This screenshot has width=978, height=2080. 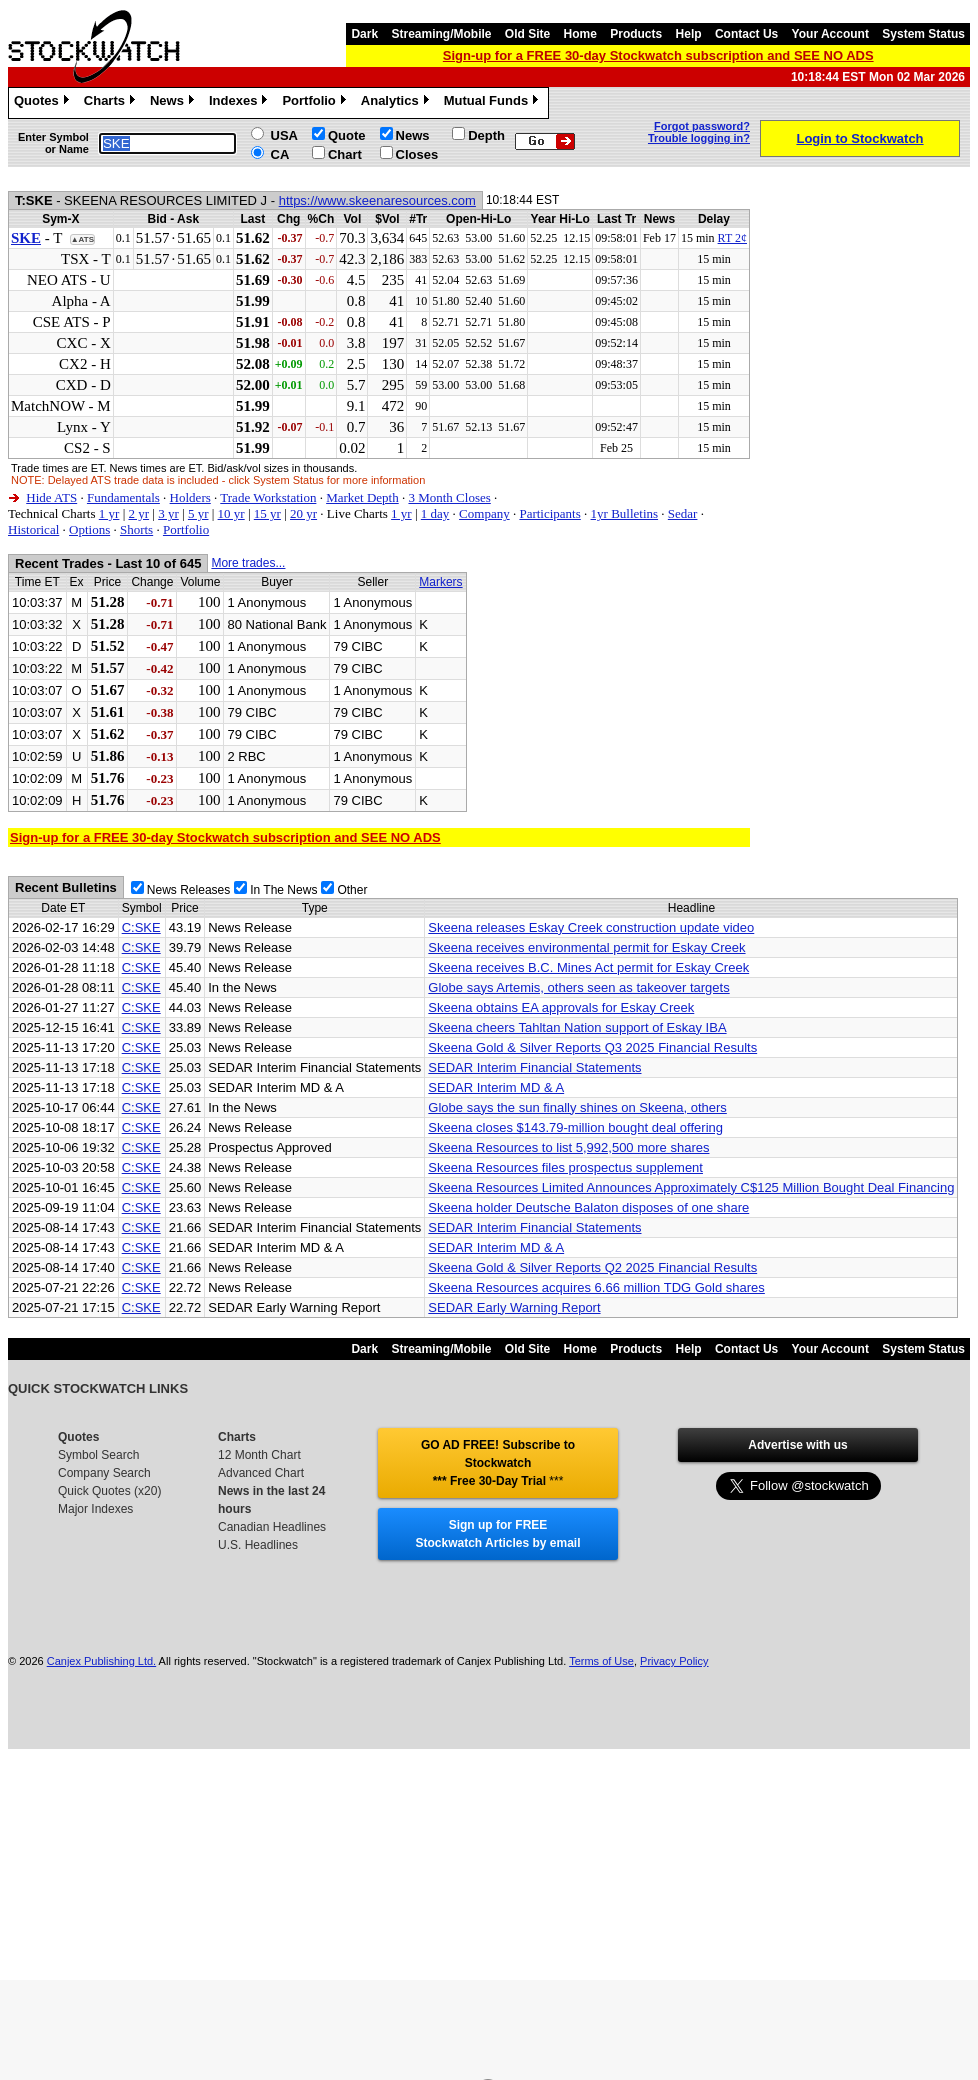 What do you see at coordinates (435, 513) in the screenshot?
I see `1 day` at bounding box center [435, 513].